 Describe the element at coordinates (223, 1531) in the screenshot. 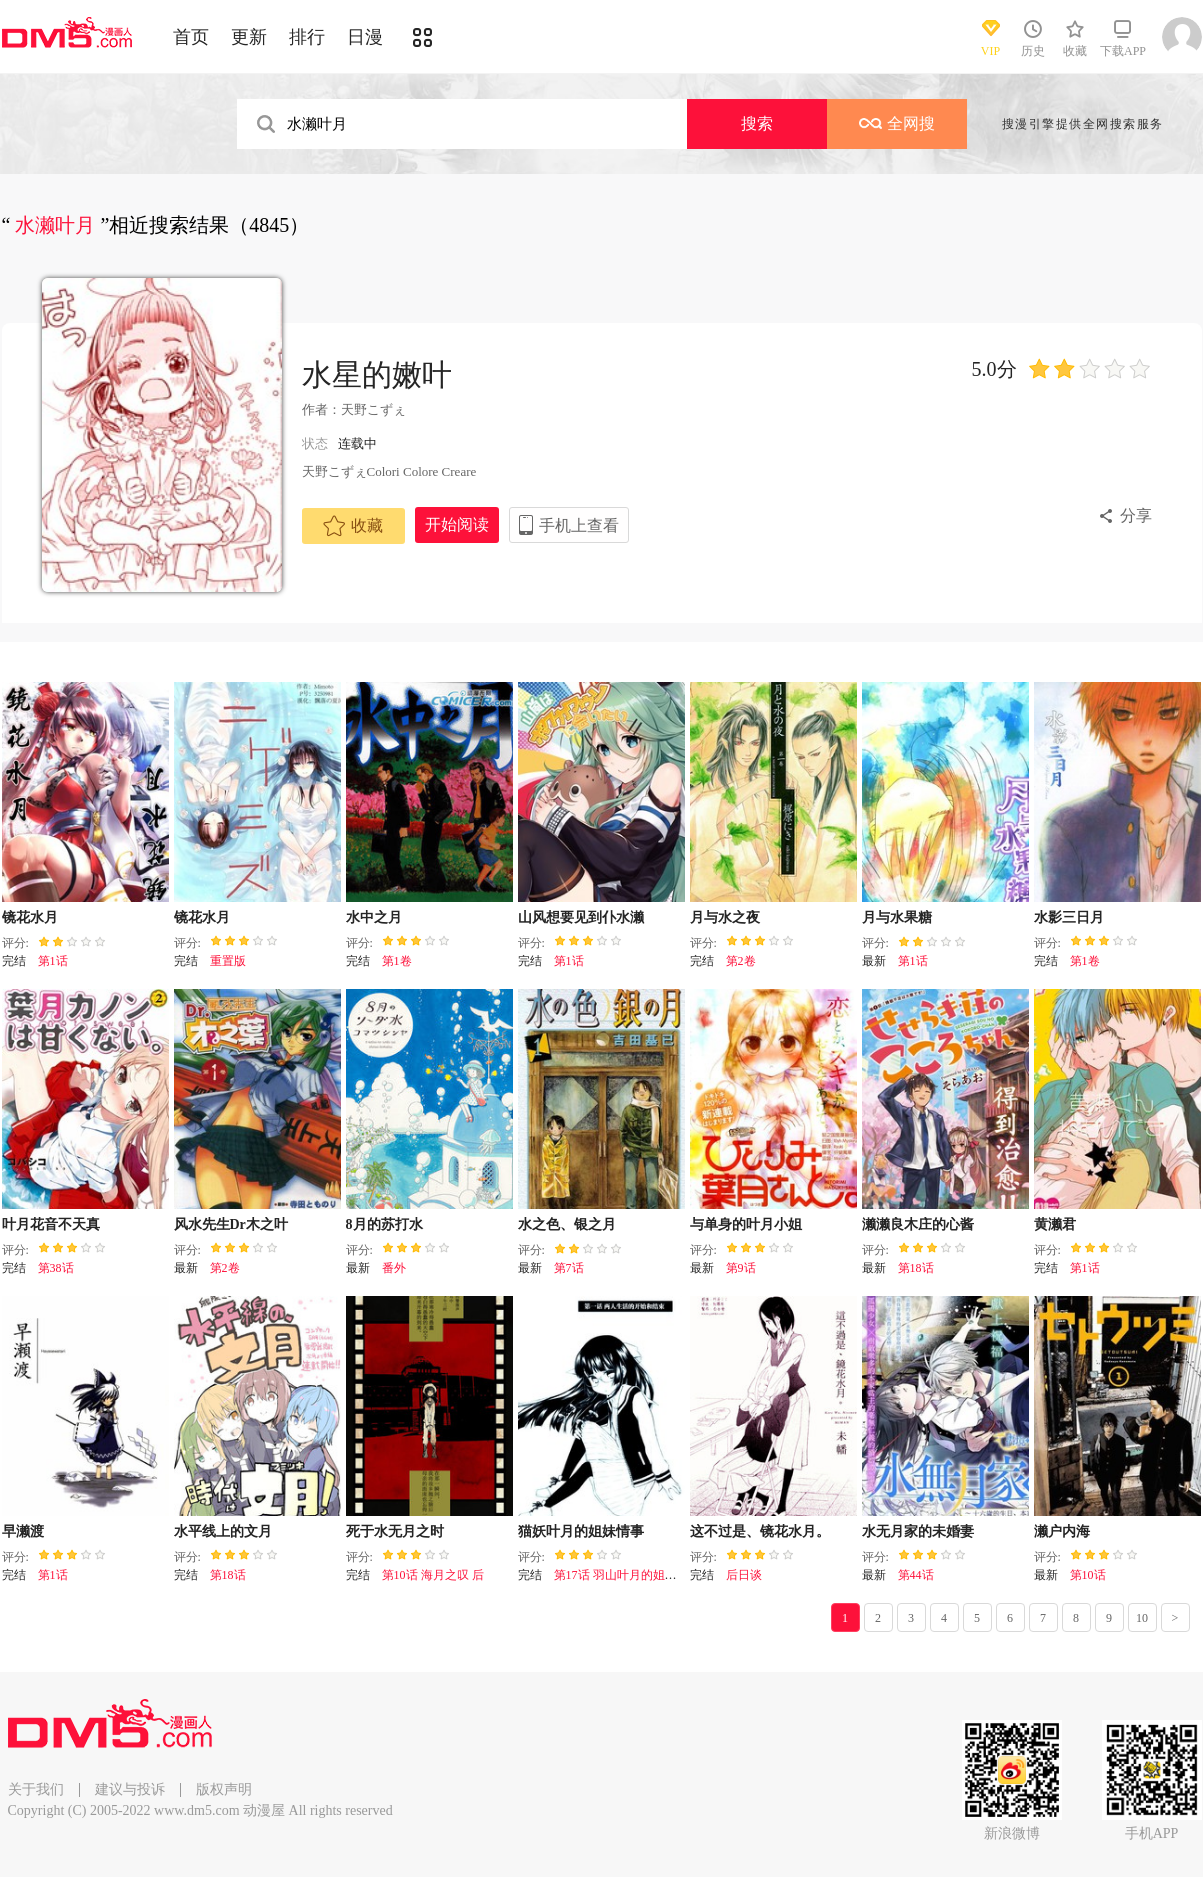

I see `水平线上的文月` at that location.